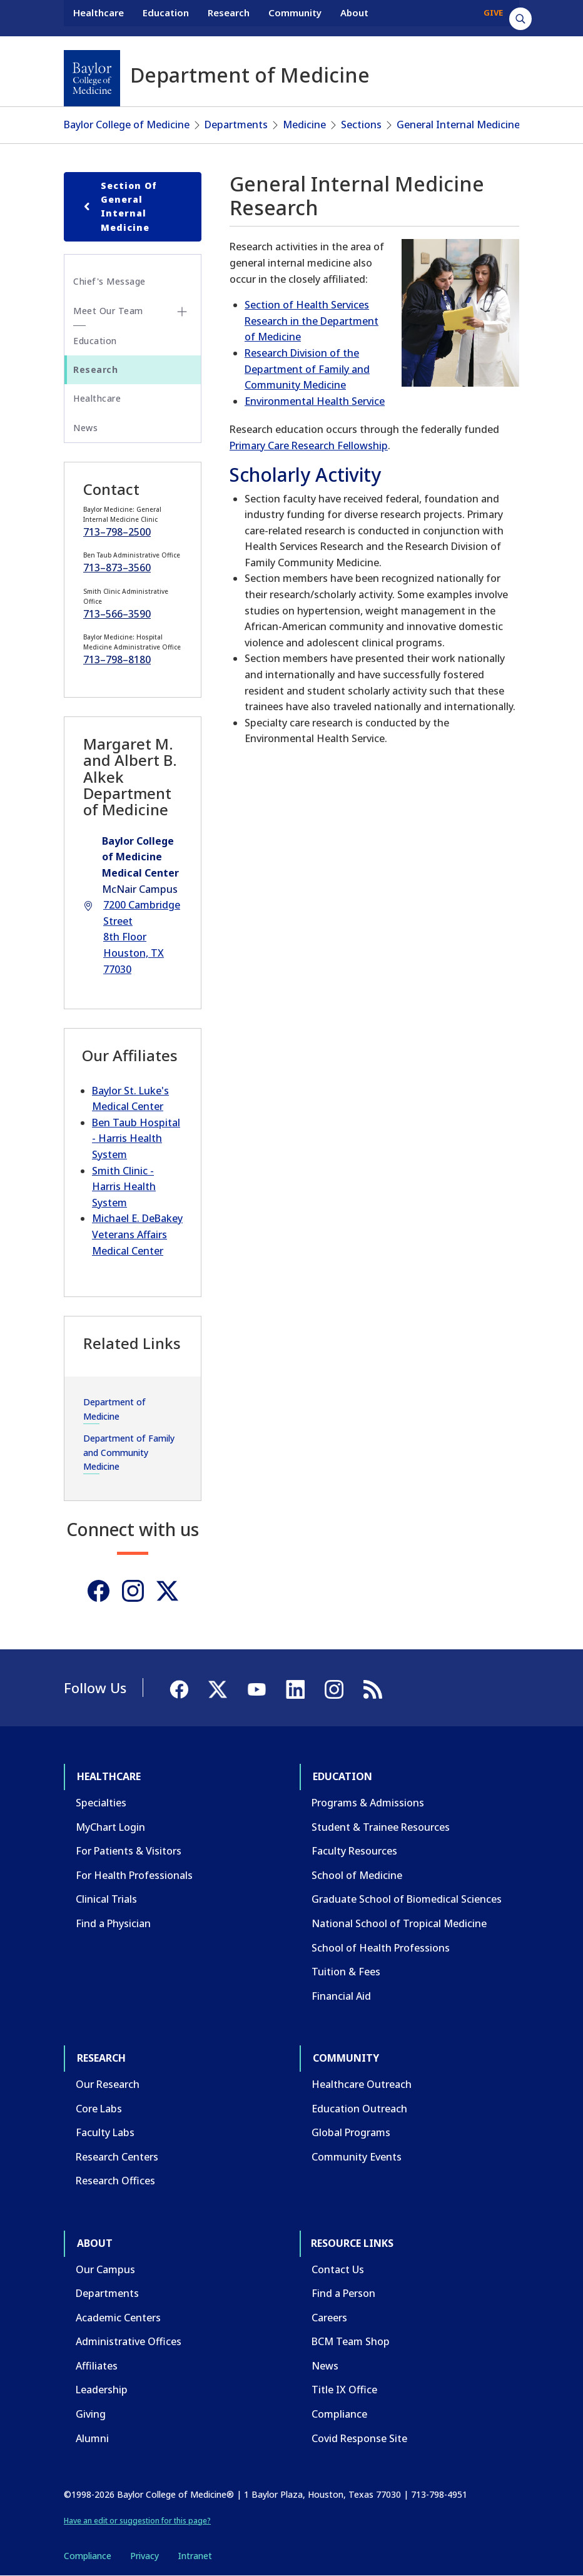 This screenshot has width=583, height=2576. I want to click on Community Events, so click(357, 2157).